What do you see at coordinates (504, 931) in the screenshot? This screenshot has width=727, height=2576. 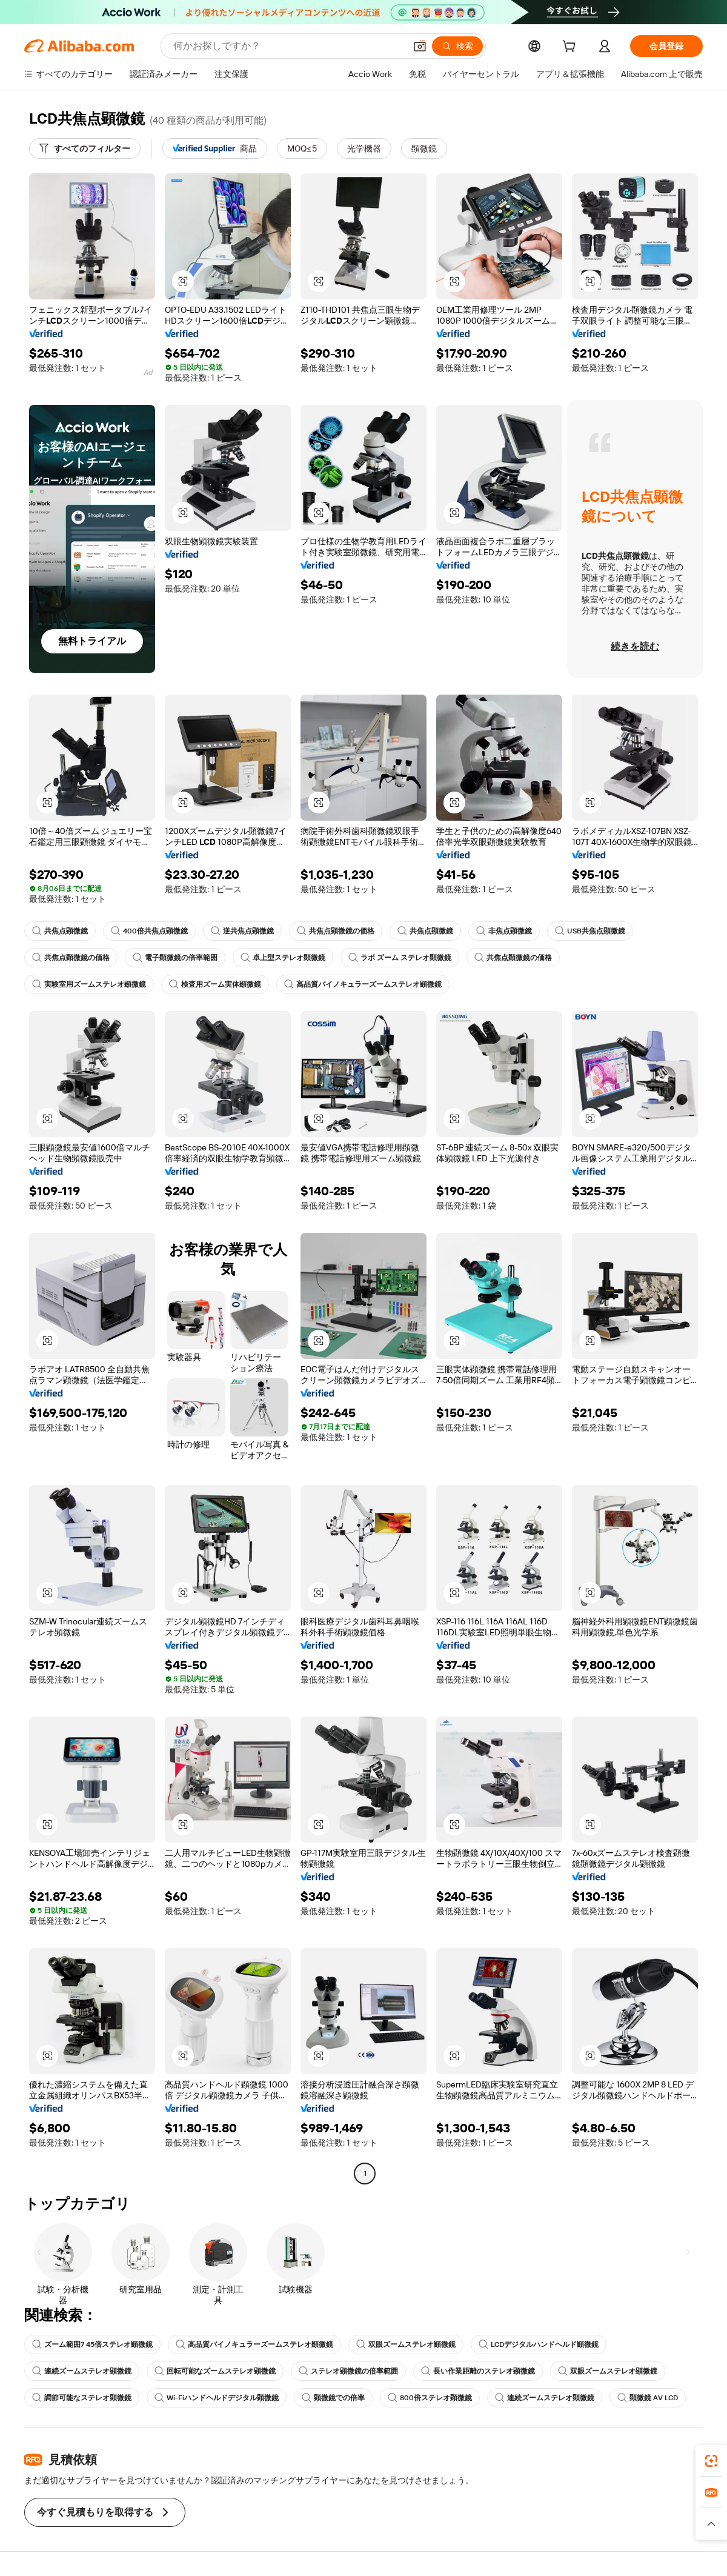 I see `非焦点顕微鏡` at bounding box center [504, 931].